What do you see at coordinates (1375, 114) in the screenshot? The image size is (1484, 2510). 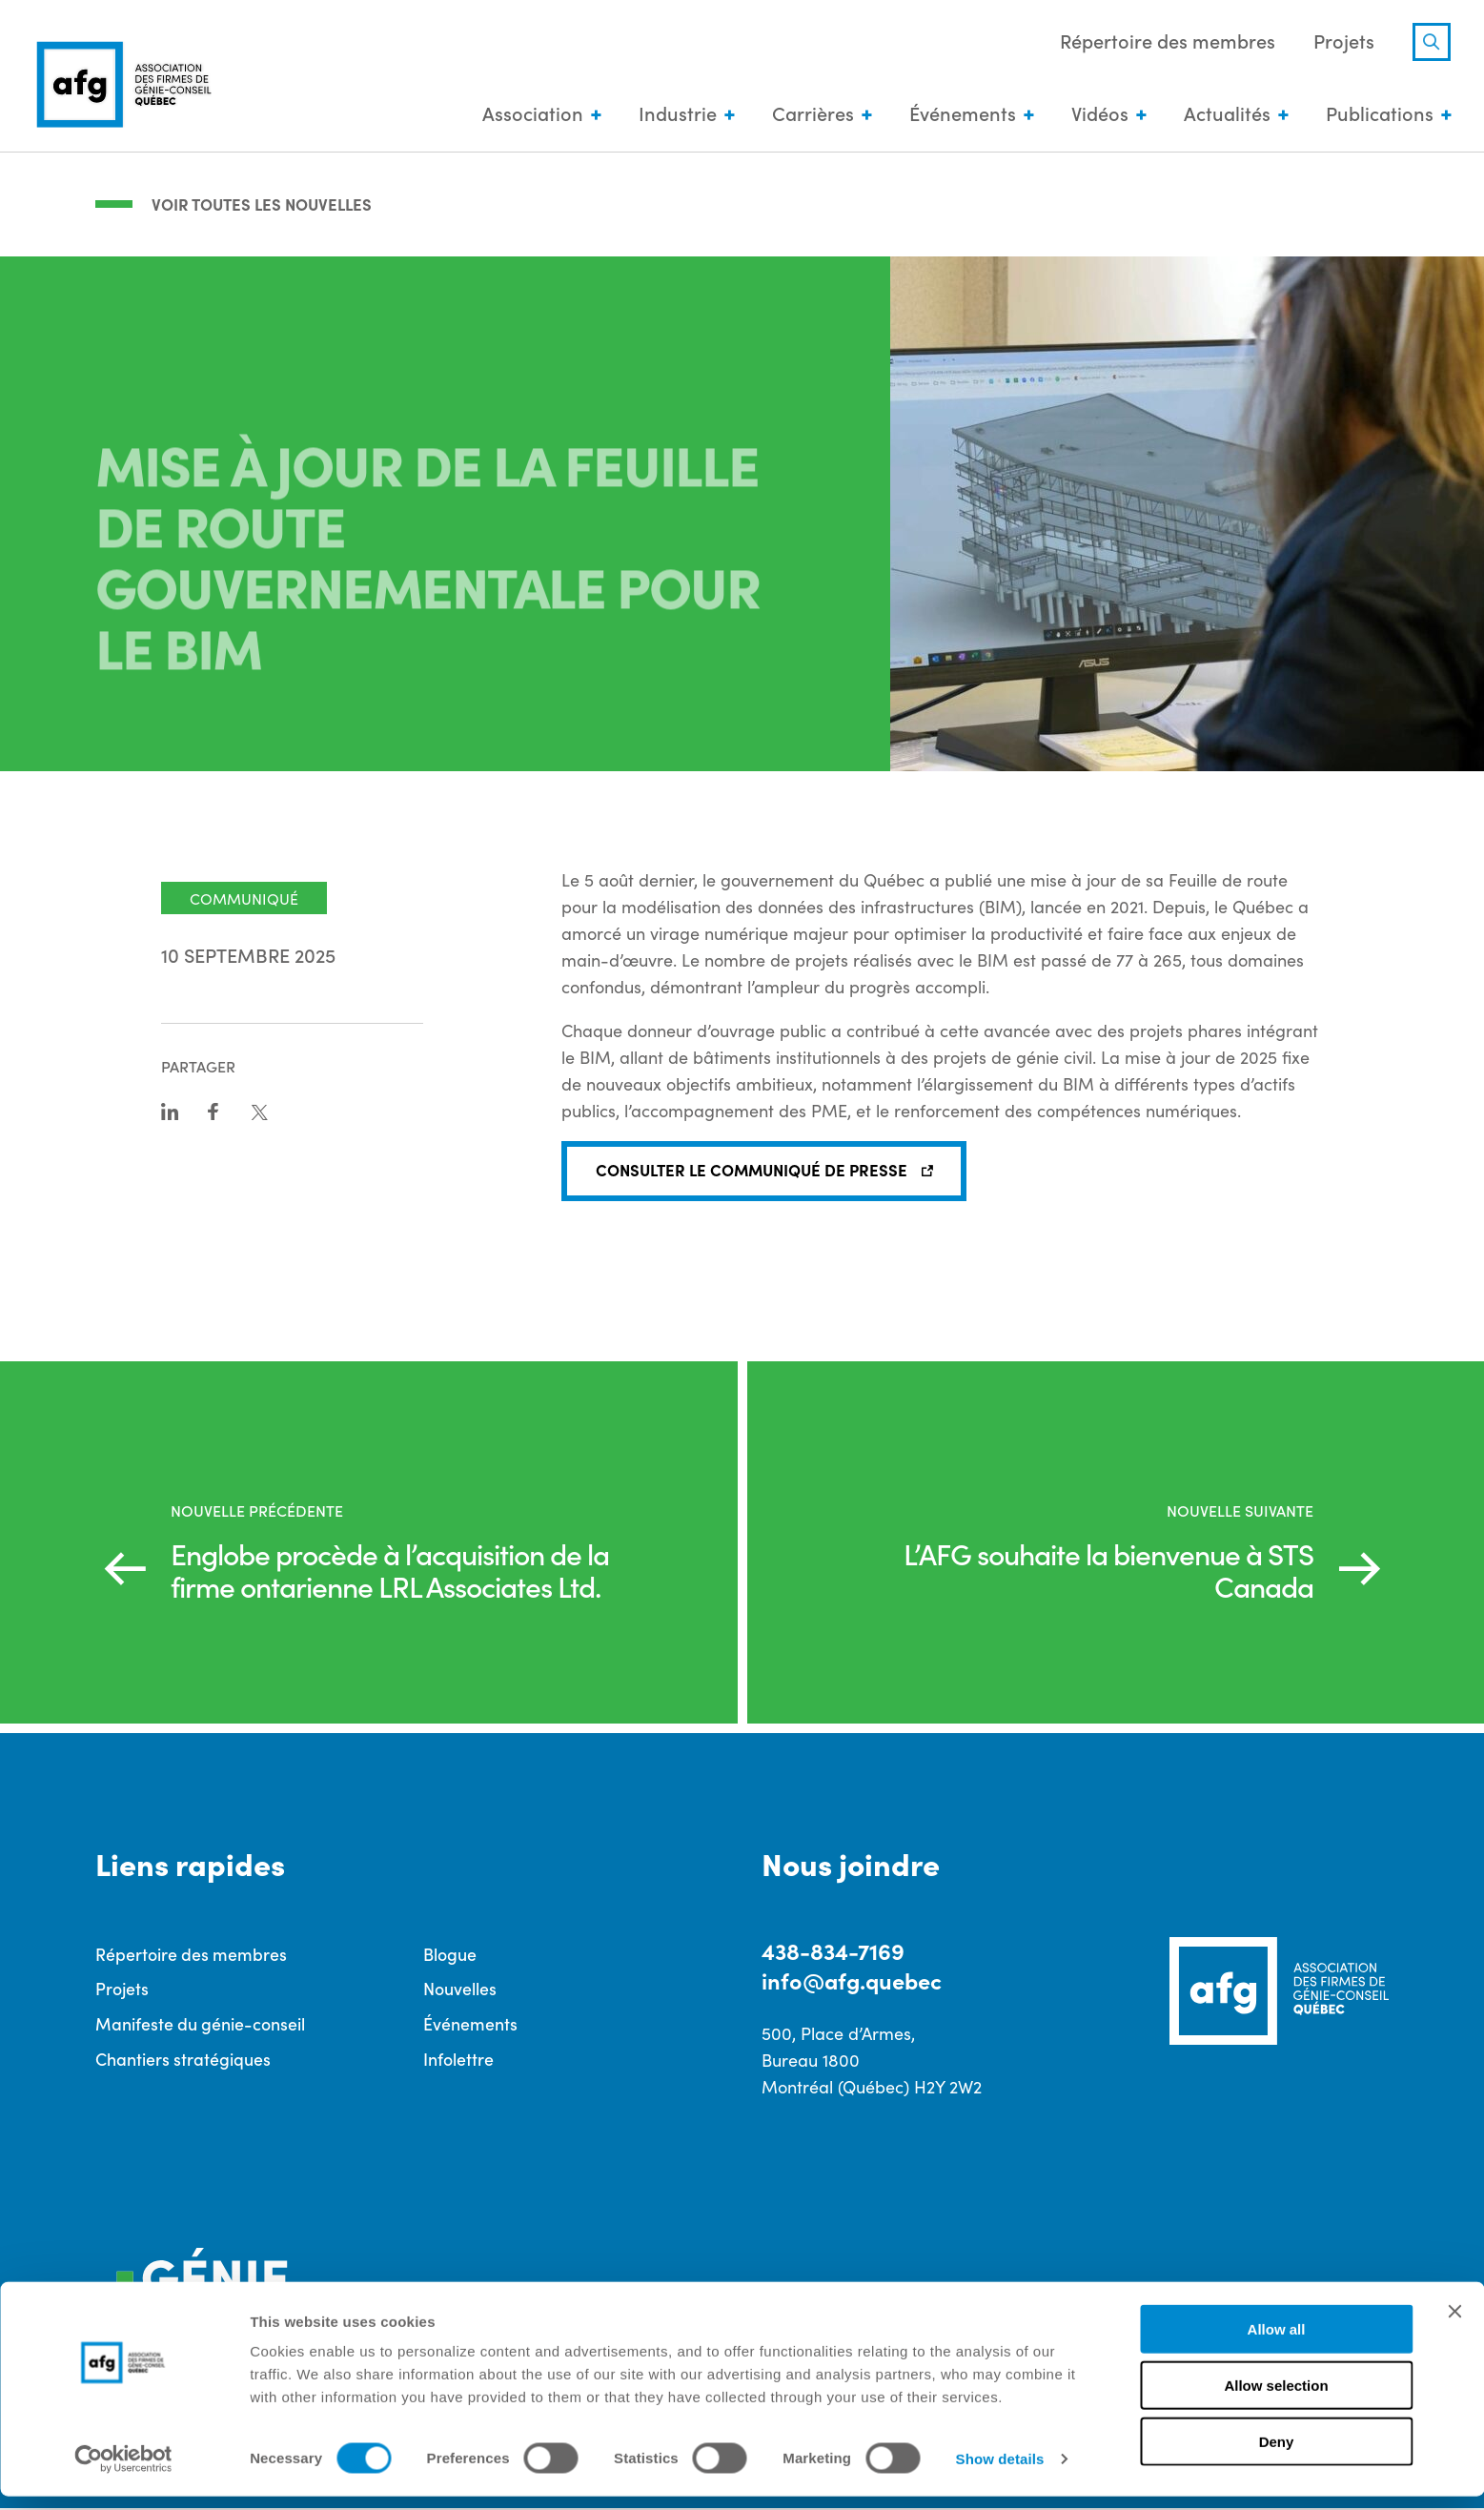 I see `Publications` at bounding box center [1375, 114].